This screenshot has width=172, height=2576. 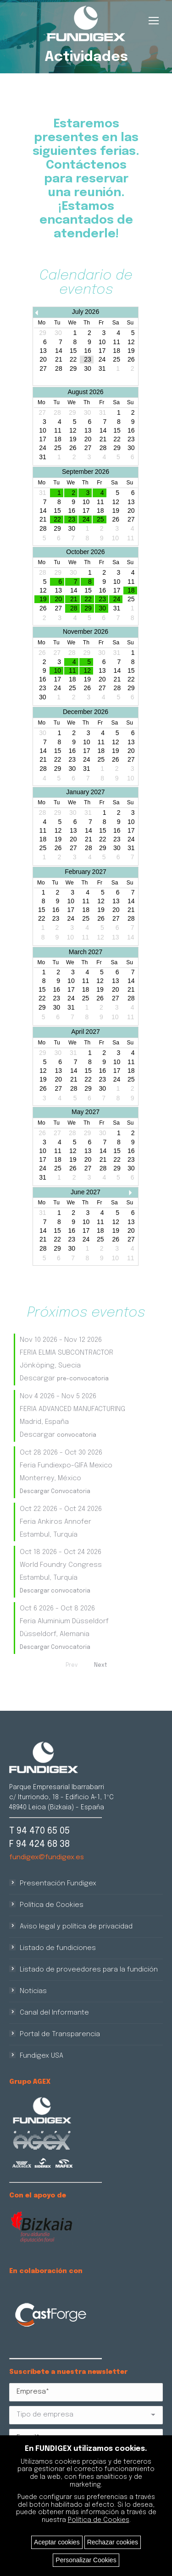 I want to click on Fundigex USA, so click(x=41, y=2056).